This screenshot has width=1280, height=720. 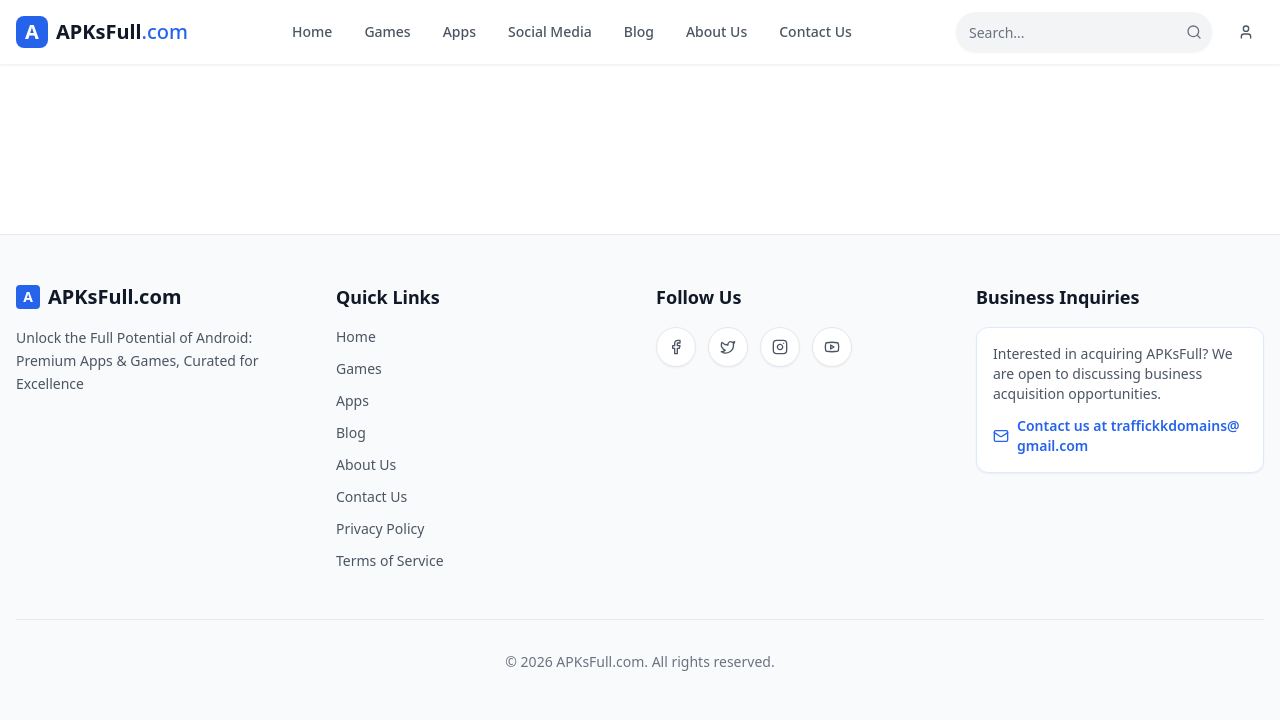 I want to click on [Instagram], so click(x=780, y=347).